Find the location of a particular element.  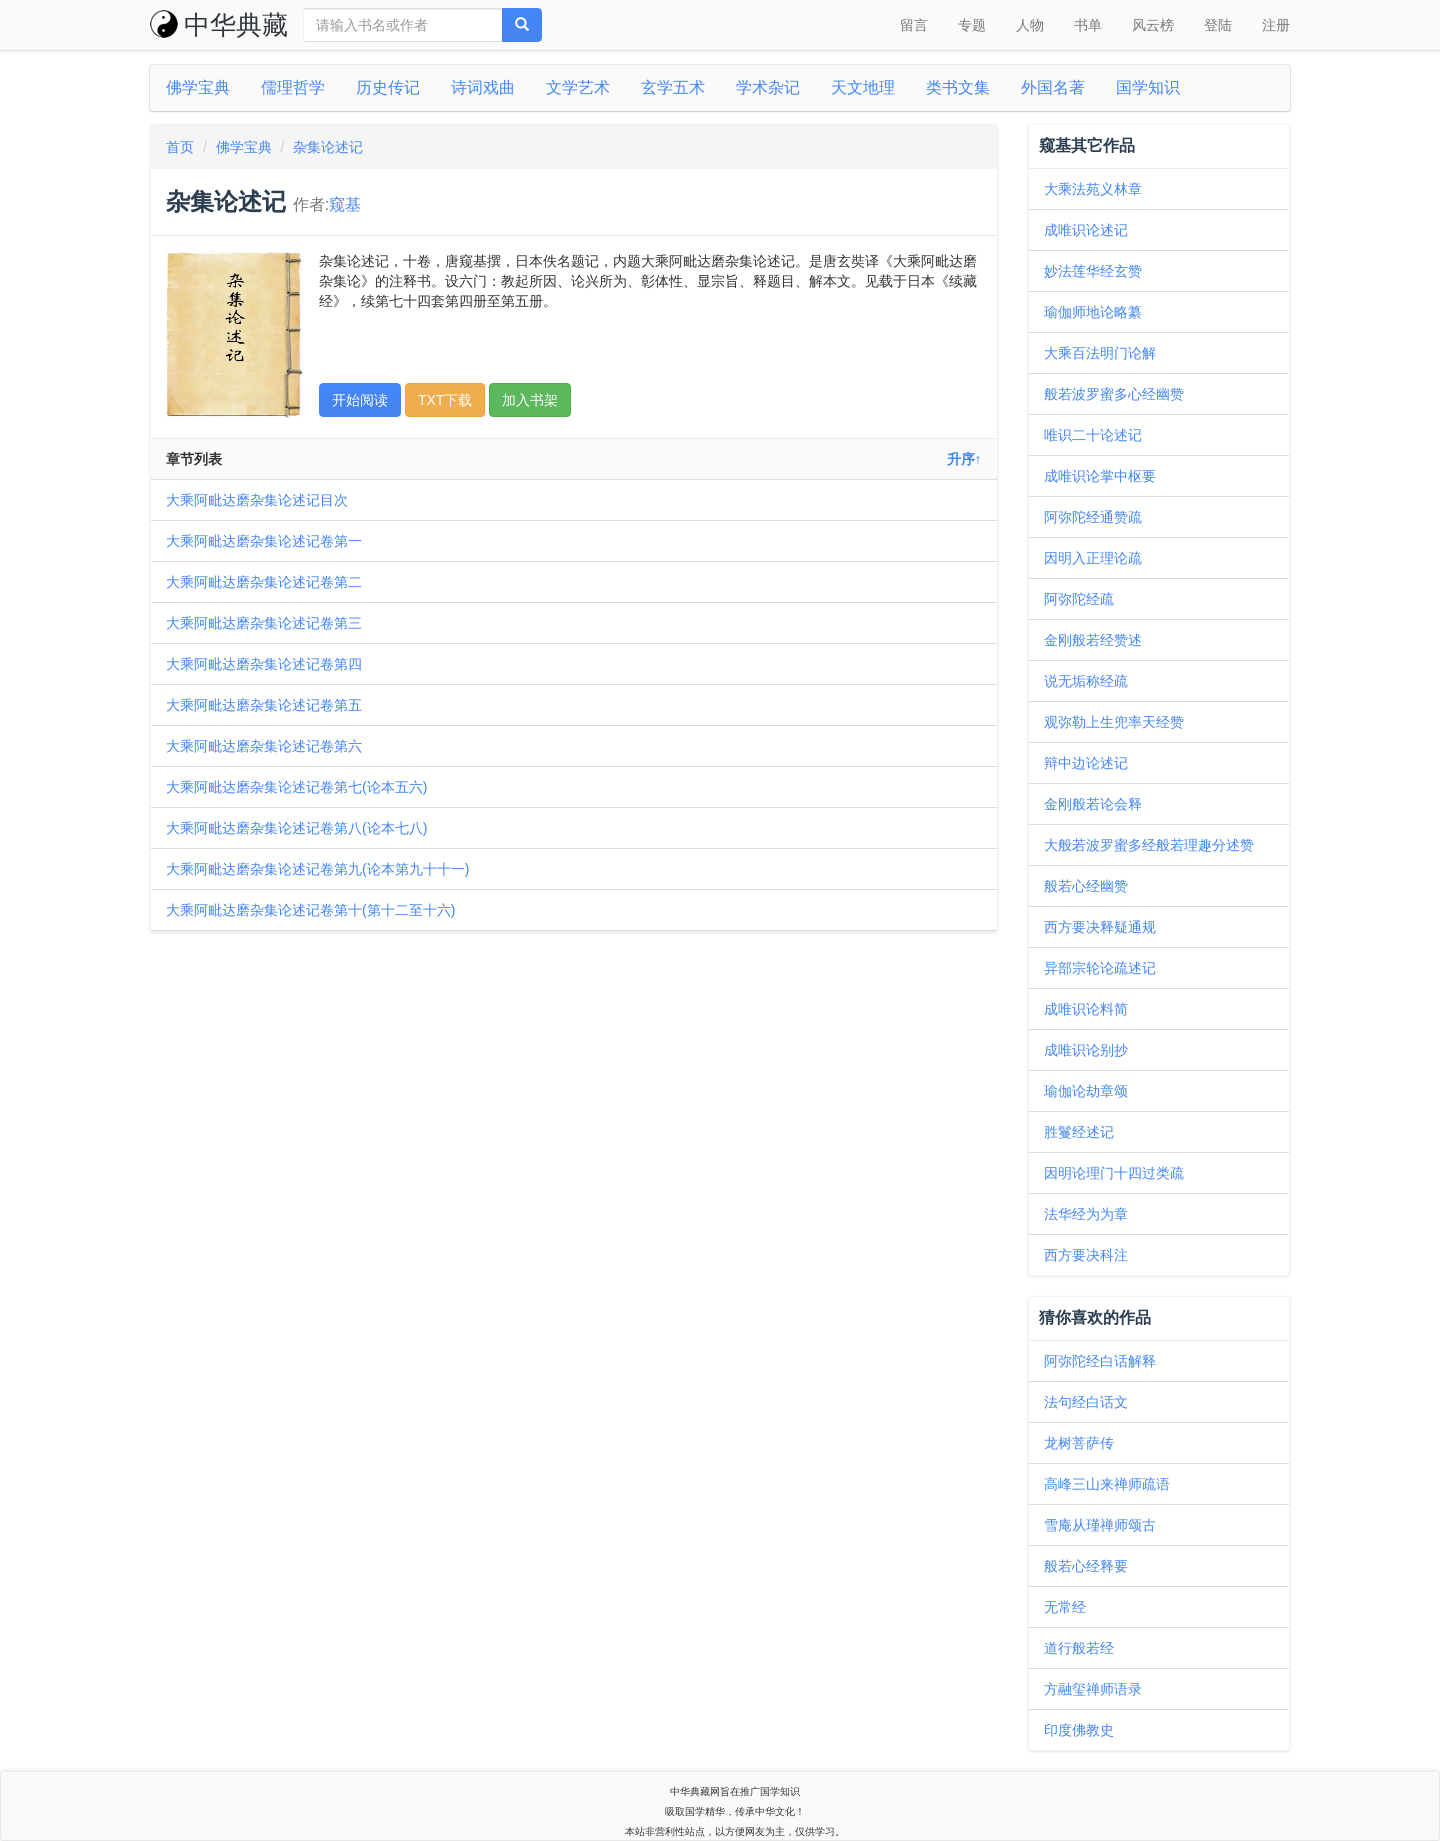

TXT下载 is located at coordinates (445, 400).